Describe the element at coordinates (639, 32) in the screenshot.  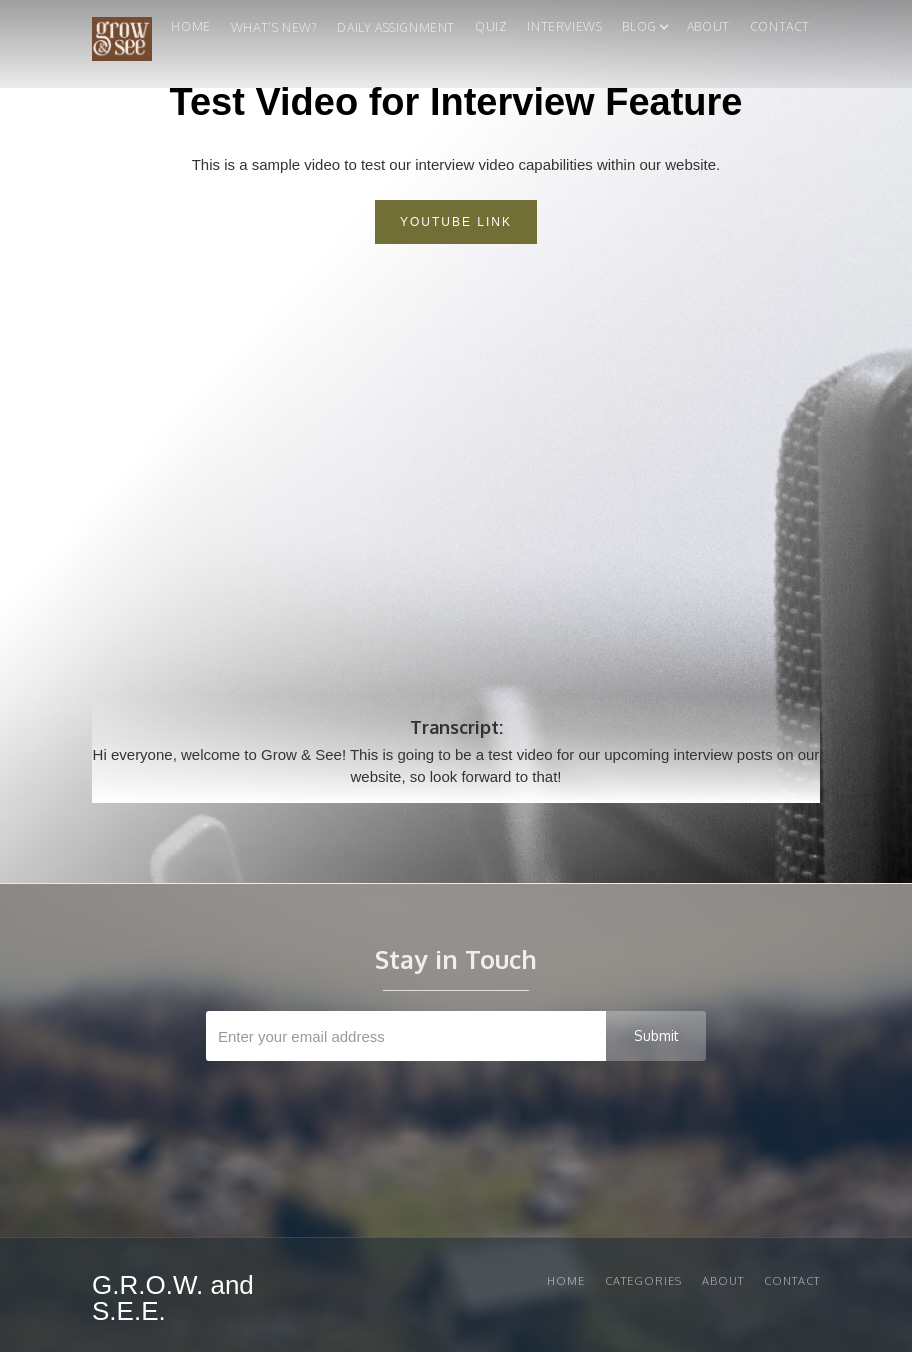
I see `[button]` at that location.